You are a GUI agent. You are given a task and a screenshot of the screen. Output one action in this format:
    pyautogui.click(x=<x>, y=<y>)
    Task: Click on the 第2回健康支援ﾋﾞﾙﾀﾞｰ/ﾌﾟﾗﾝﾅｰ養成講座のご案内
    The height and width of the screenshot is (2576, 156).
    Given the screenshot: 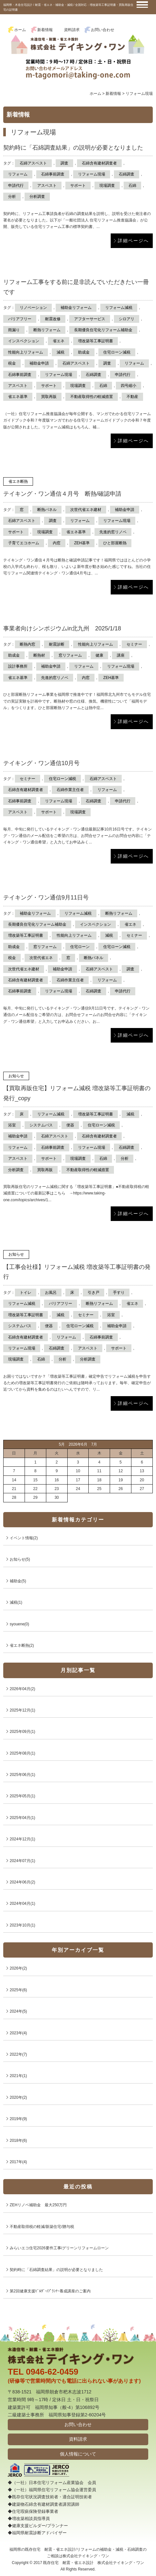 What is the action you would take?
    pyautogui.click(x=50, y=2291)
    